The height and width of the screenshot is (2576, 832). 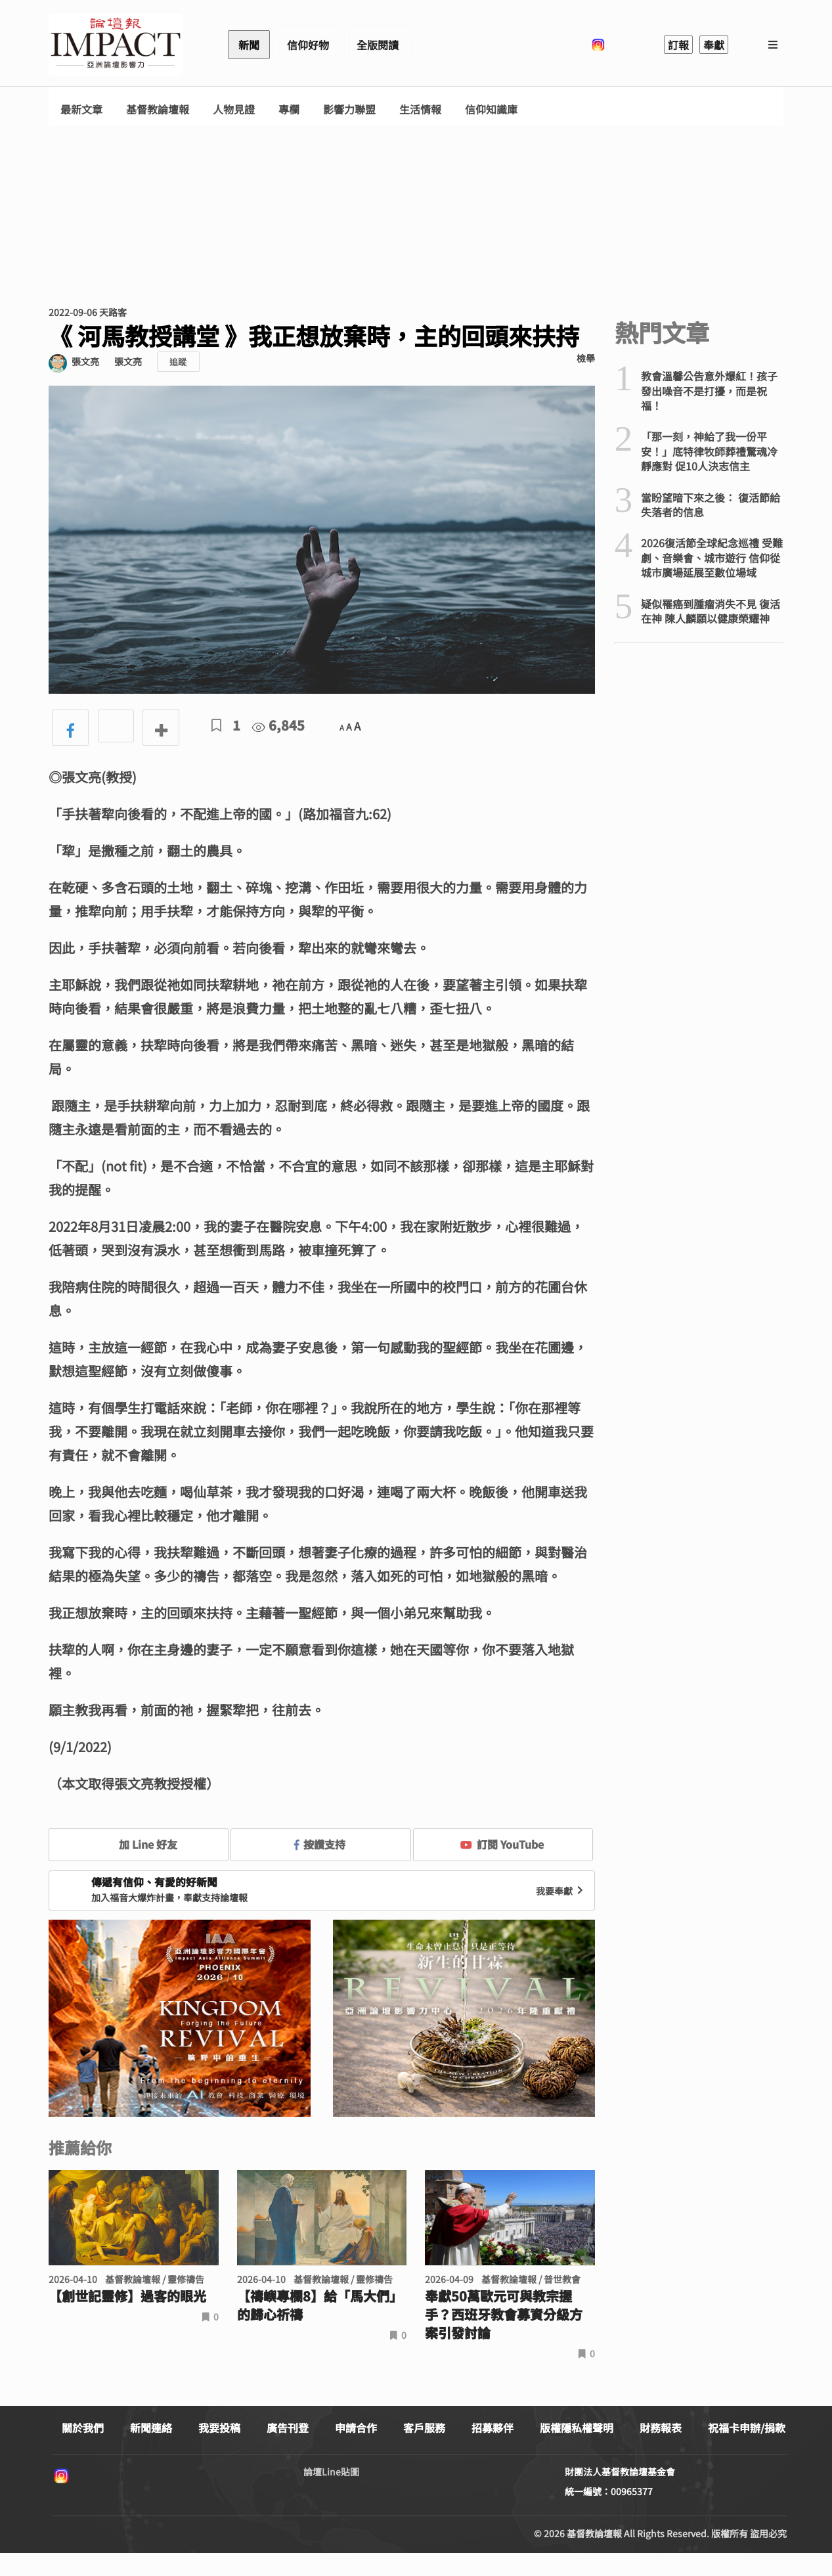 I want to click on 6,845, so click(x=278, y=724).